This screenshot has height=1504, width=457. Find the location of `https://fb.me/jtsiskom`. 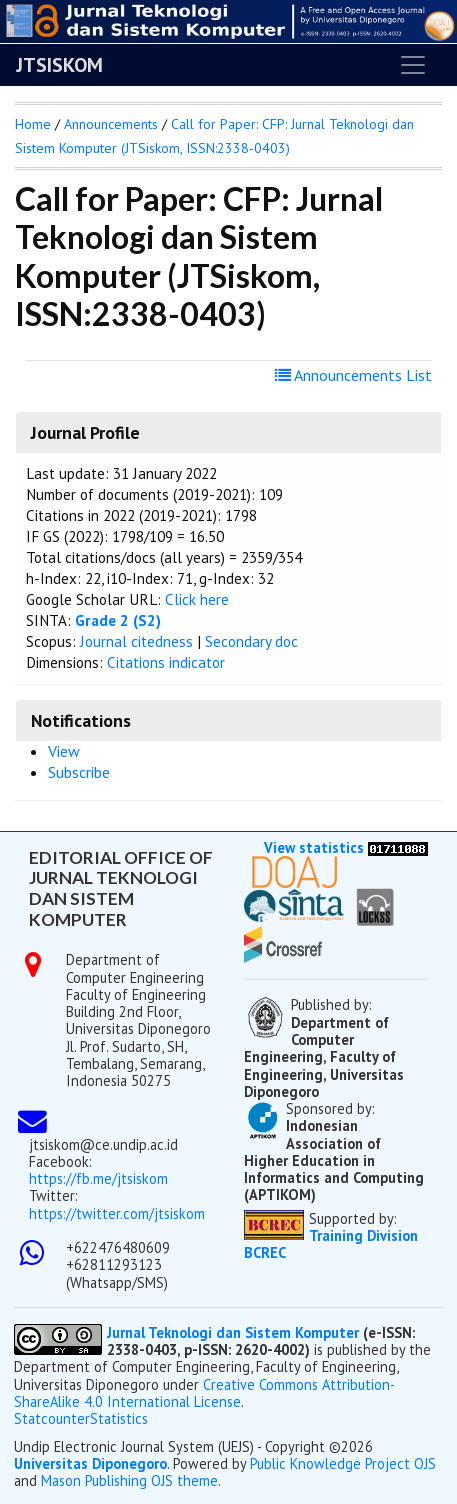

https://fb.me/jtsiskom is located at coordinates (98, 1178).